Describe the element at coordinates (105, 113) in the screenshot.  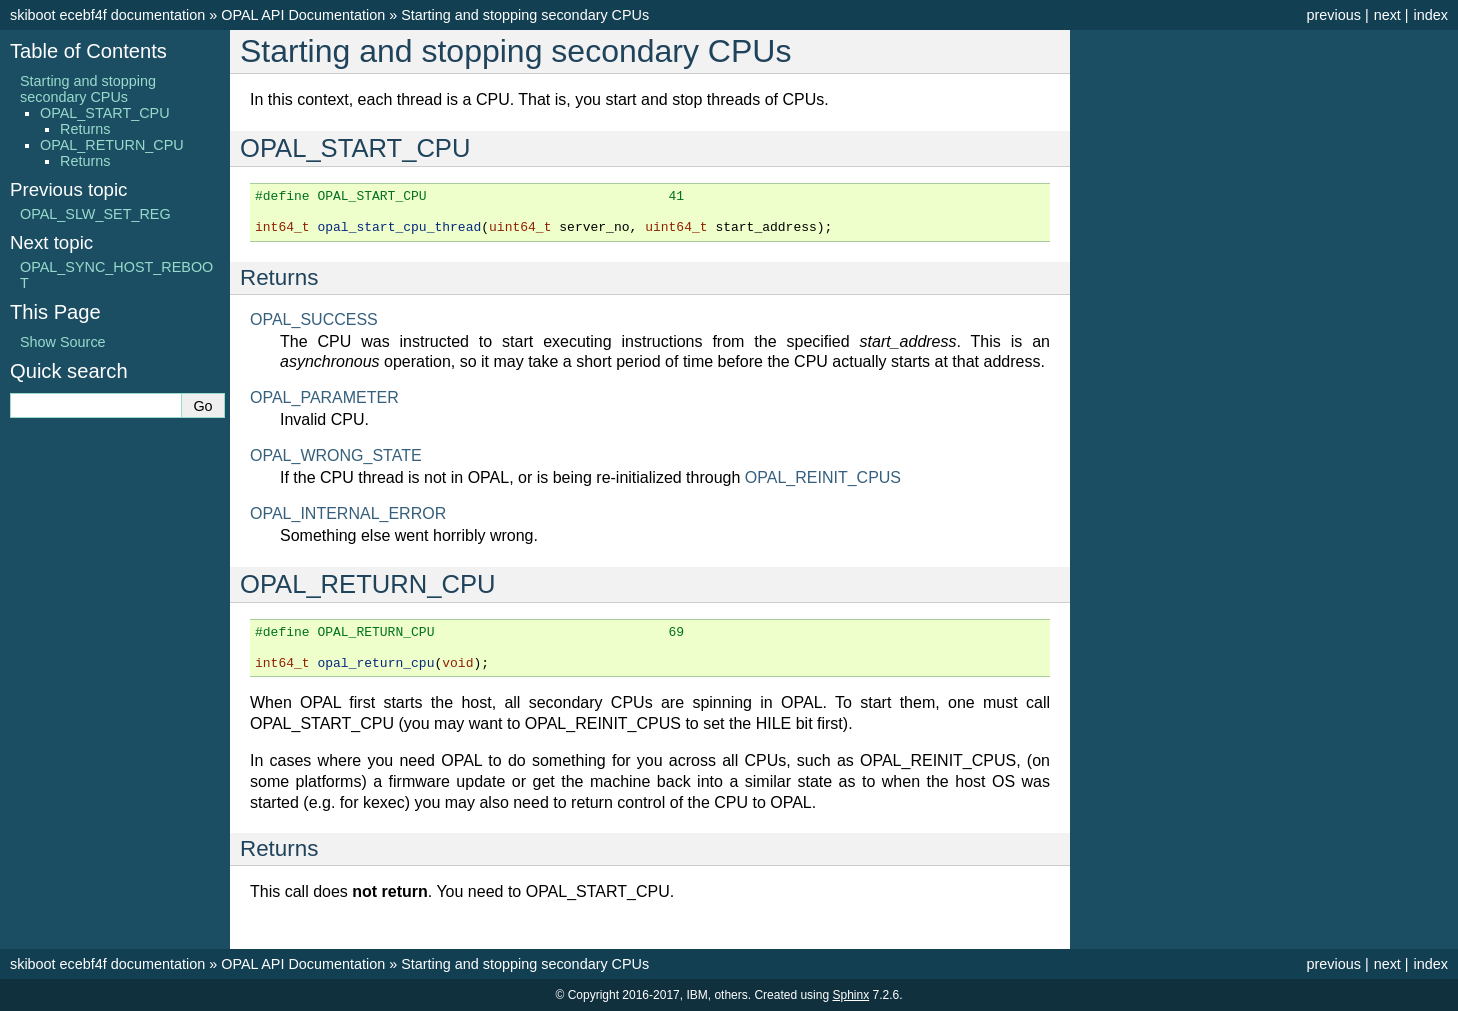
I see `OPAL_START_CPU` at that location.